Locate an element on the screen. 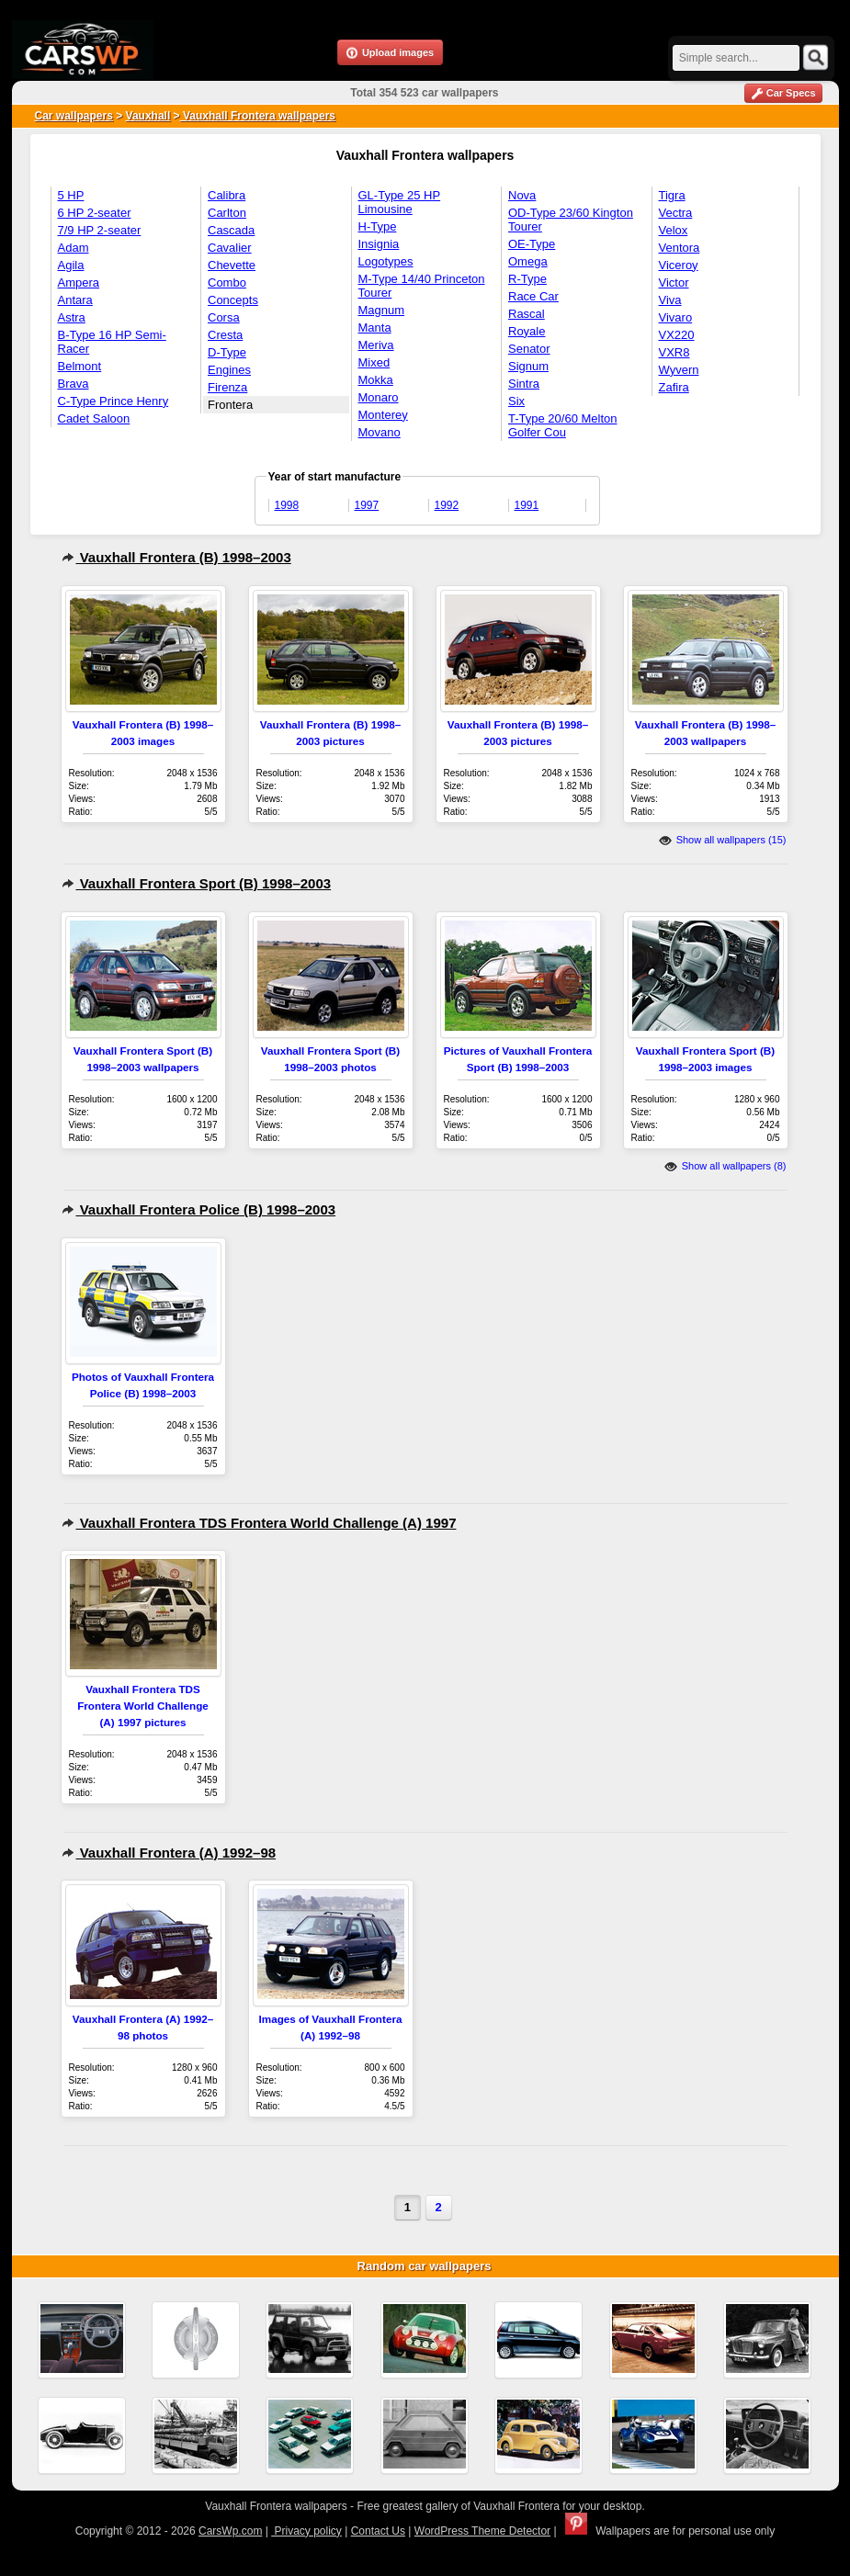 This screenshot has height=2576, width=850. Calibra is located at coordinates (226, 195).